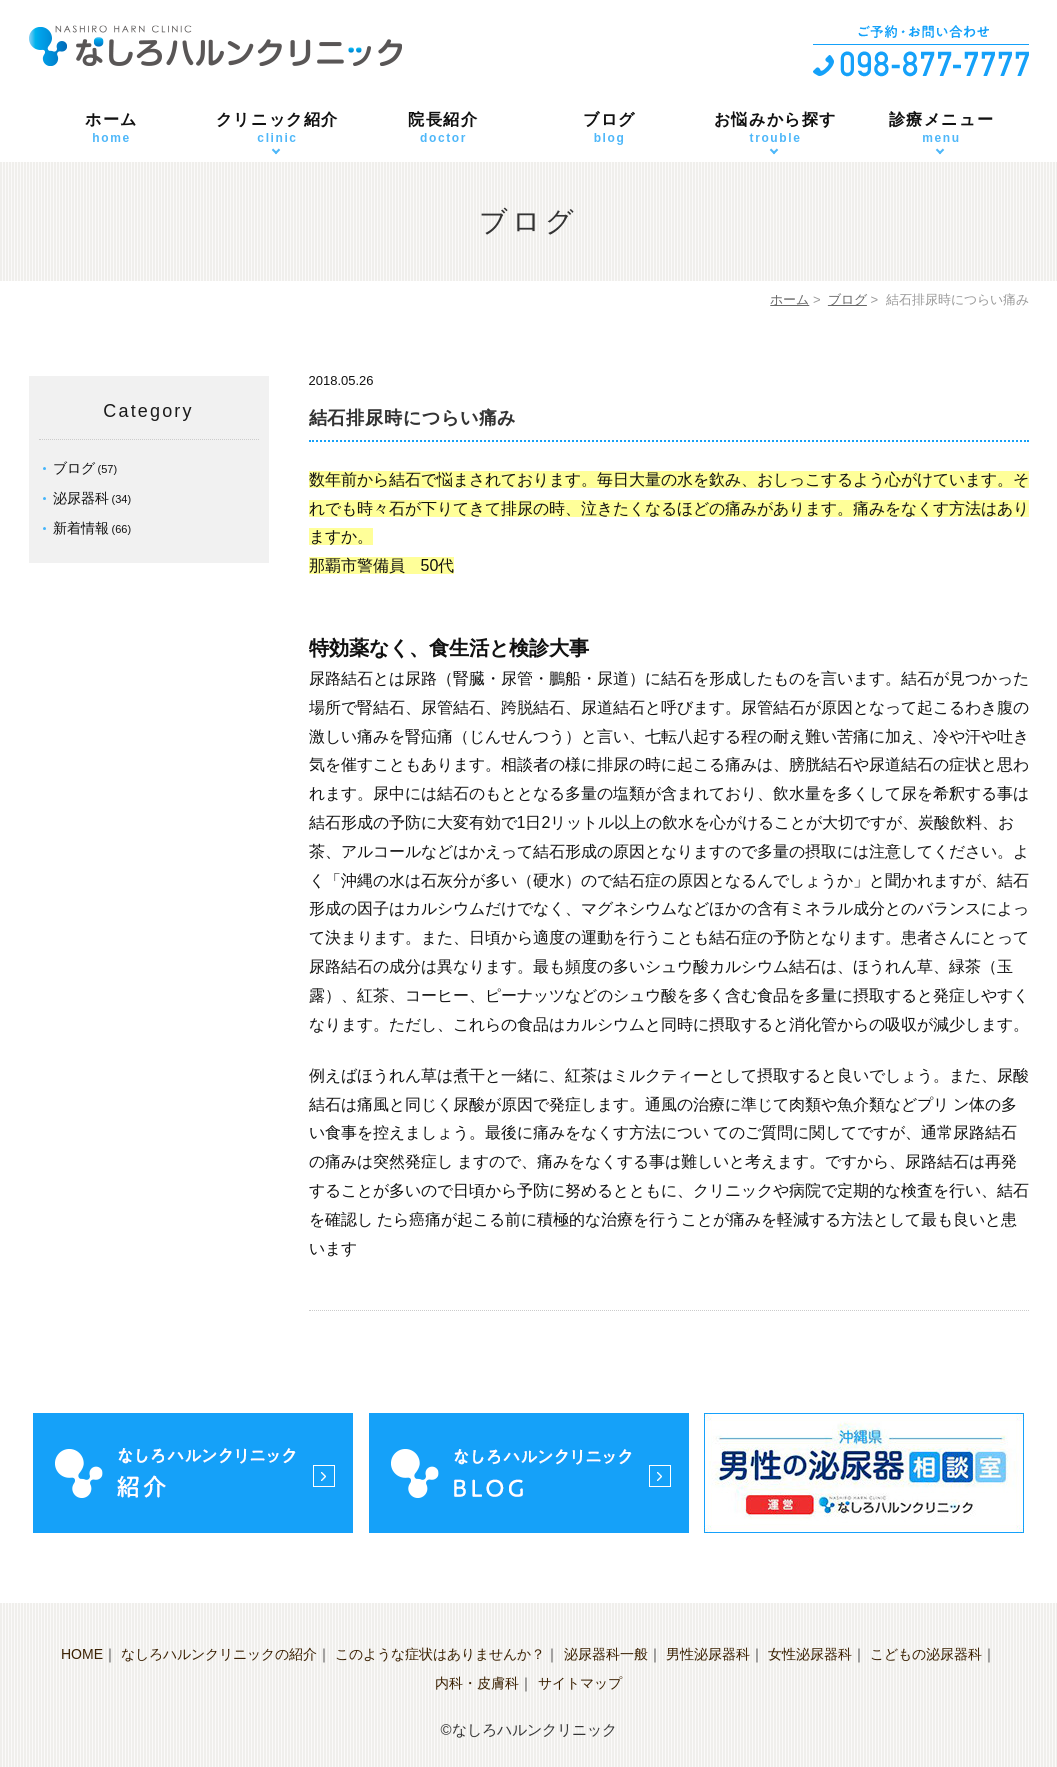  I want to click on 内科・皮膚科, so click(477, 1683).